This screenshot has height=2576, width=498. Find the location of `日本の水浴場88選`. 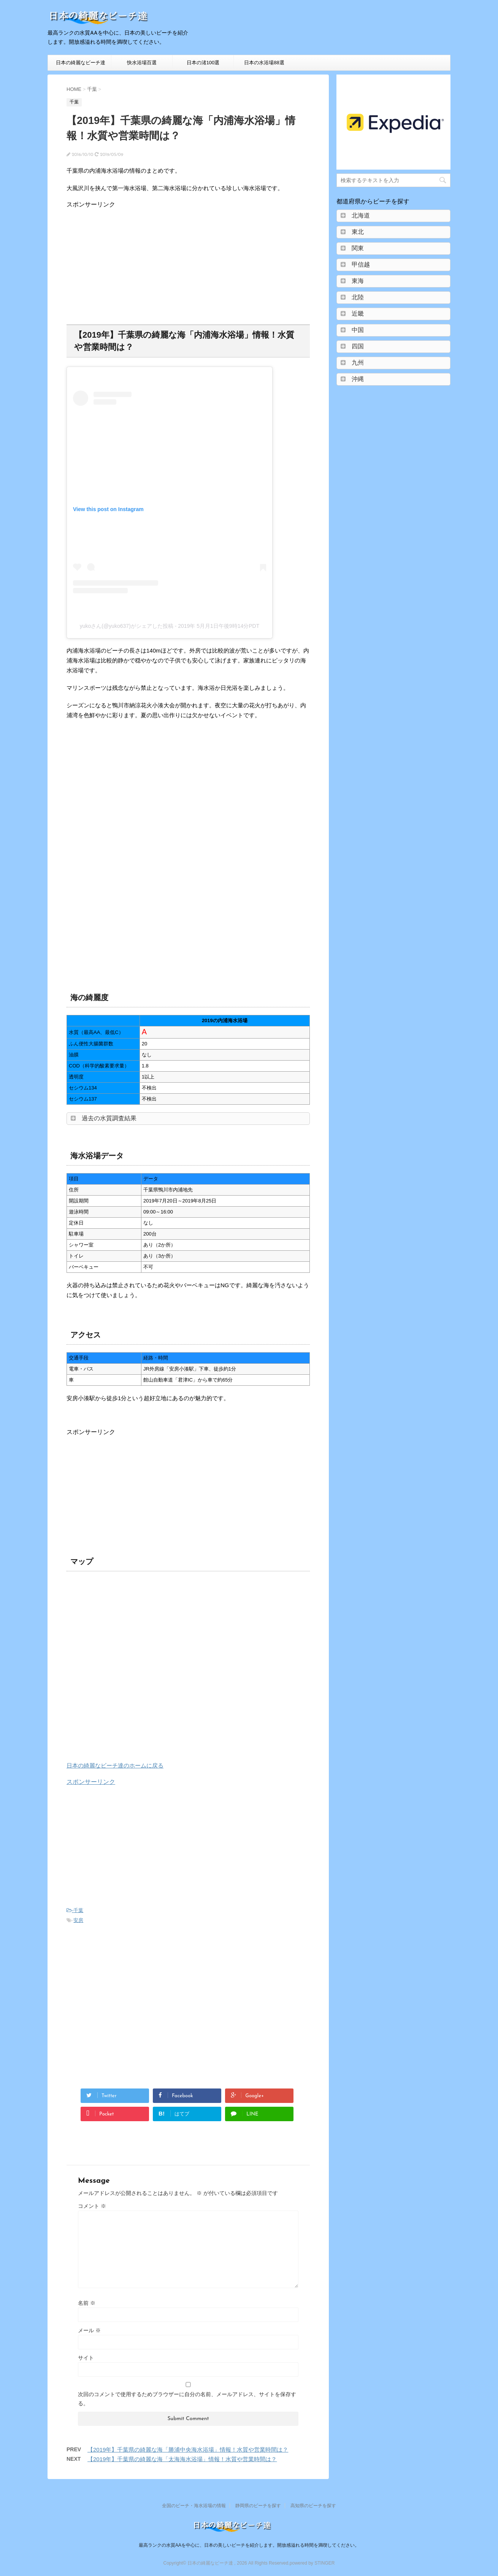

日本の水浴場88選 is located at coordinates (264, 62).